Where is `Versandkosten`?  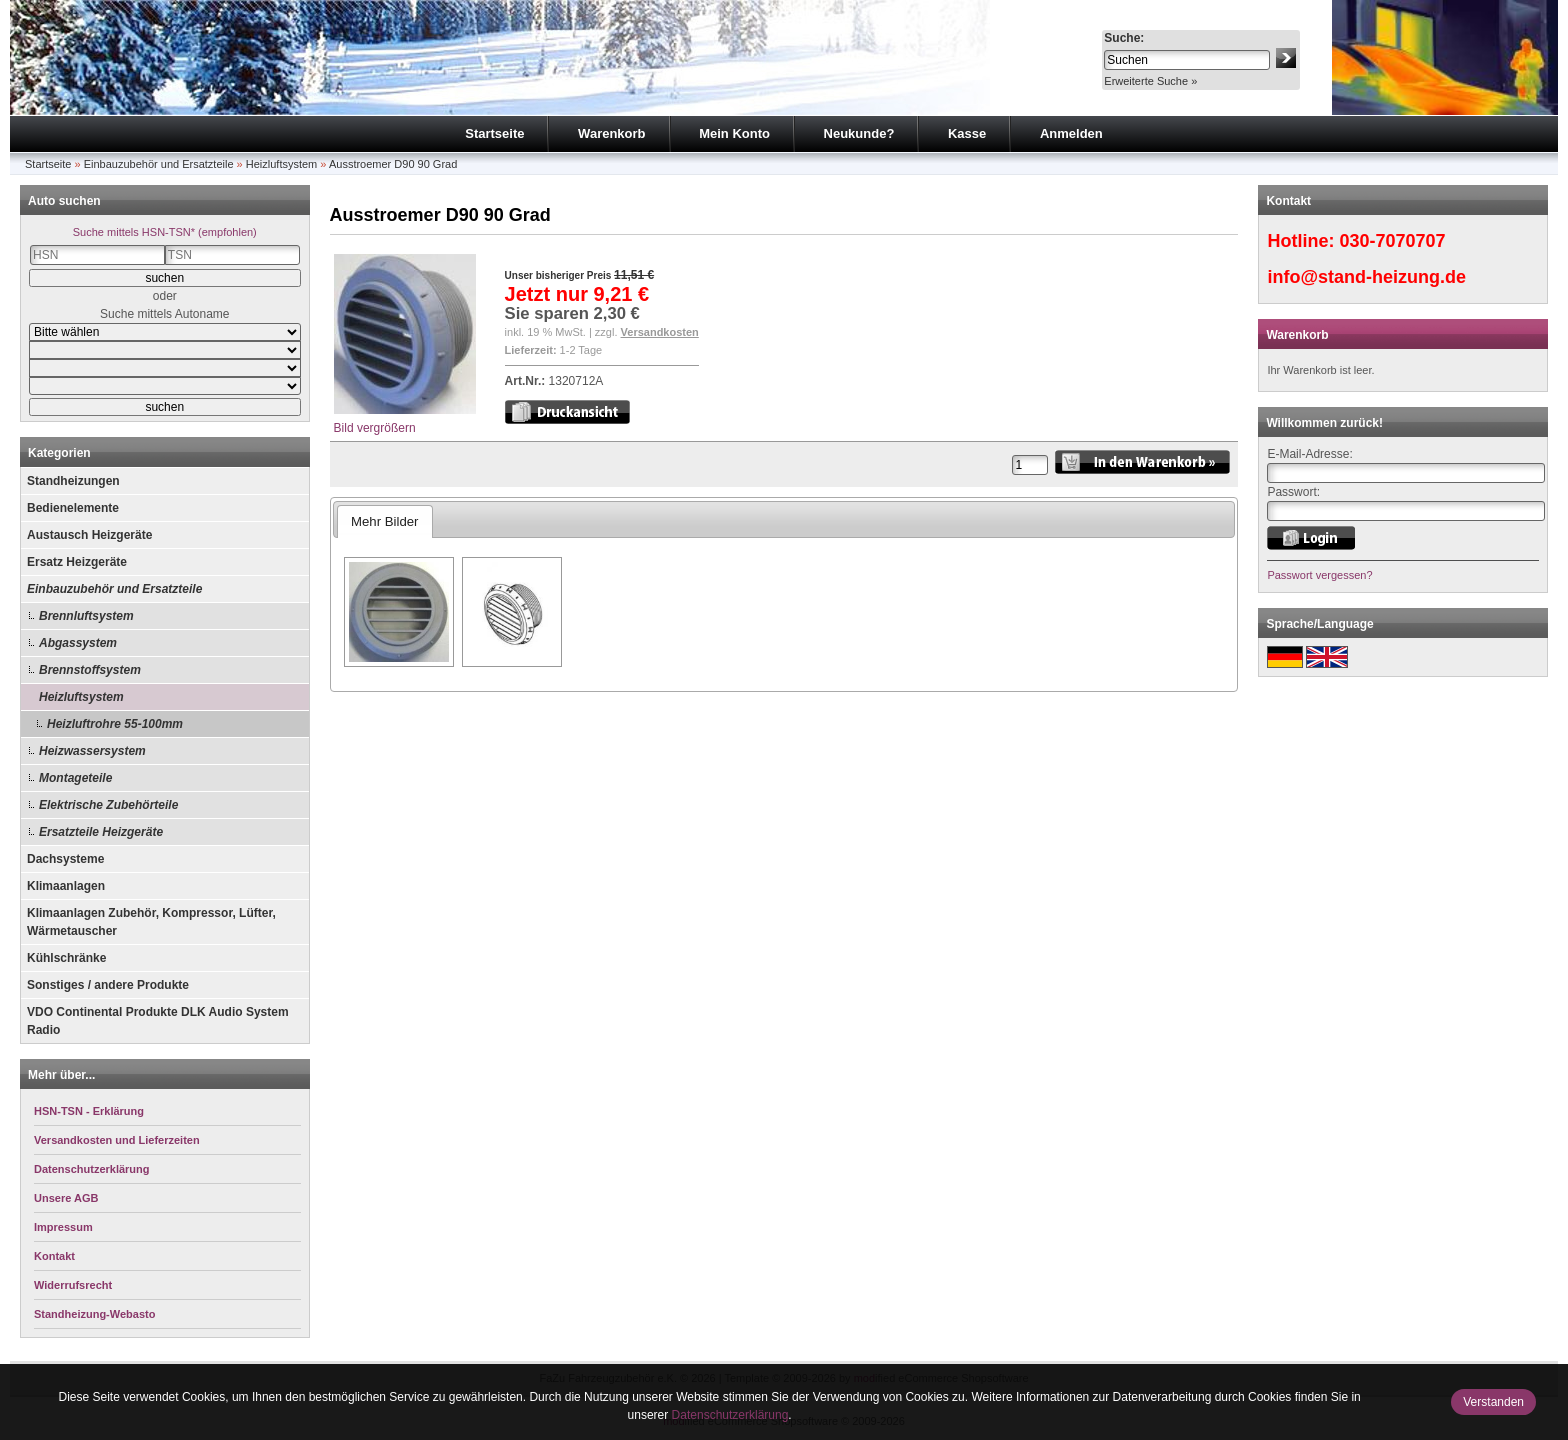
Versandkosten is located at coordinates (660, 332).